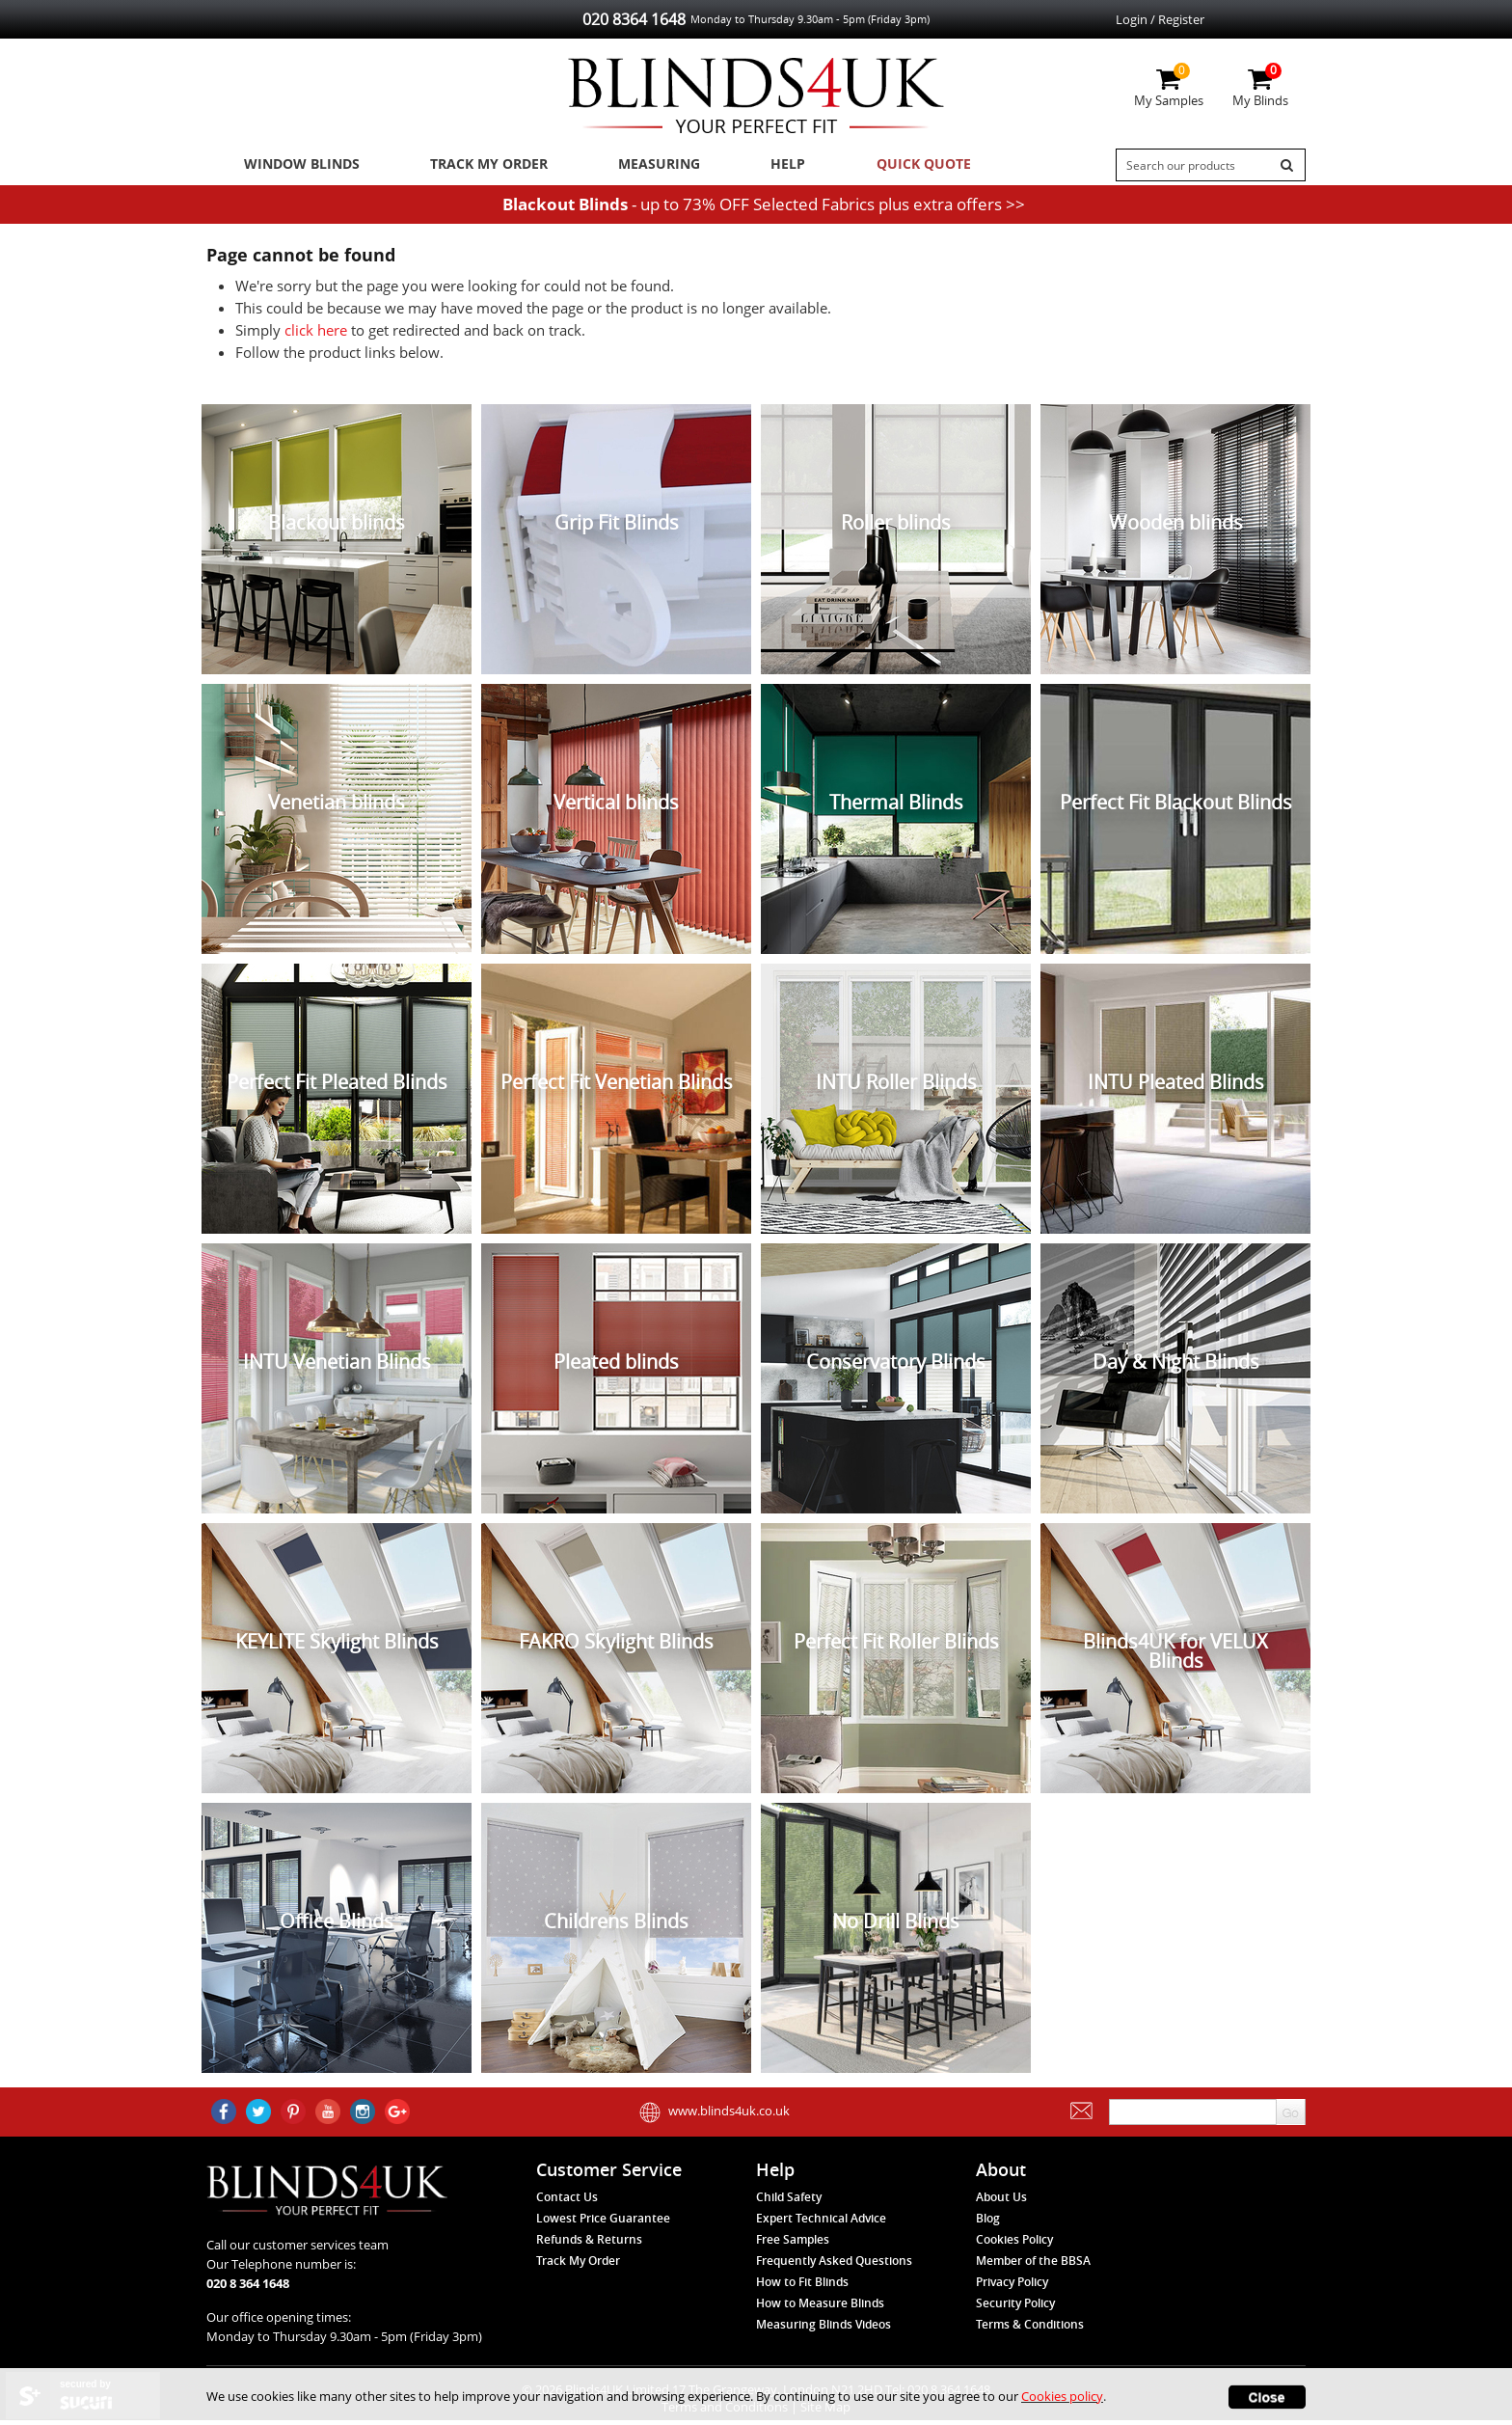 The image size is (1512, 2425). What do you see at coordinates (1033, 2266) in the screenshot?
I see `Member of the BBSA` at bounding box center [1033, 2266].